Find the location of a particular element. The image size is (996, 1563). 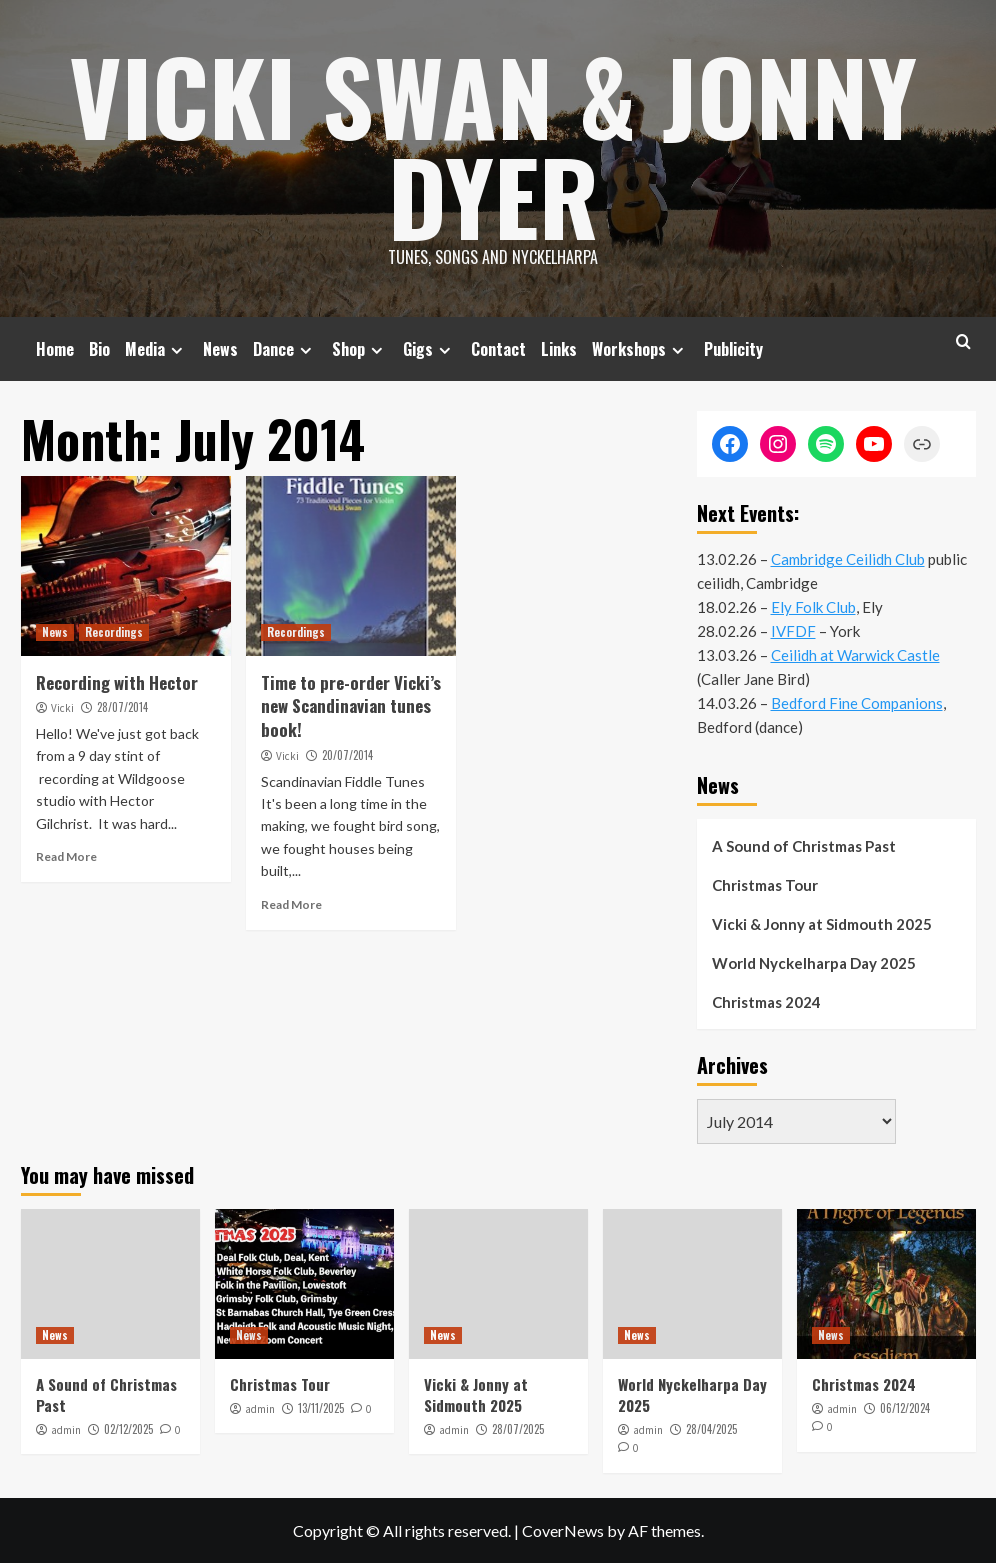

Vicki & Jonny at Sidmouth 2025 is located at coordinates (822, 924).